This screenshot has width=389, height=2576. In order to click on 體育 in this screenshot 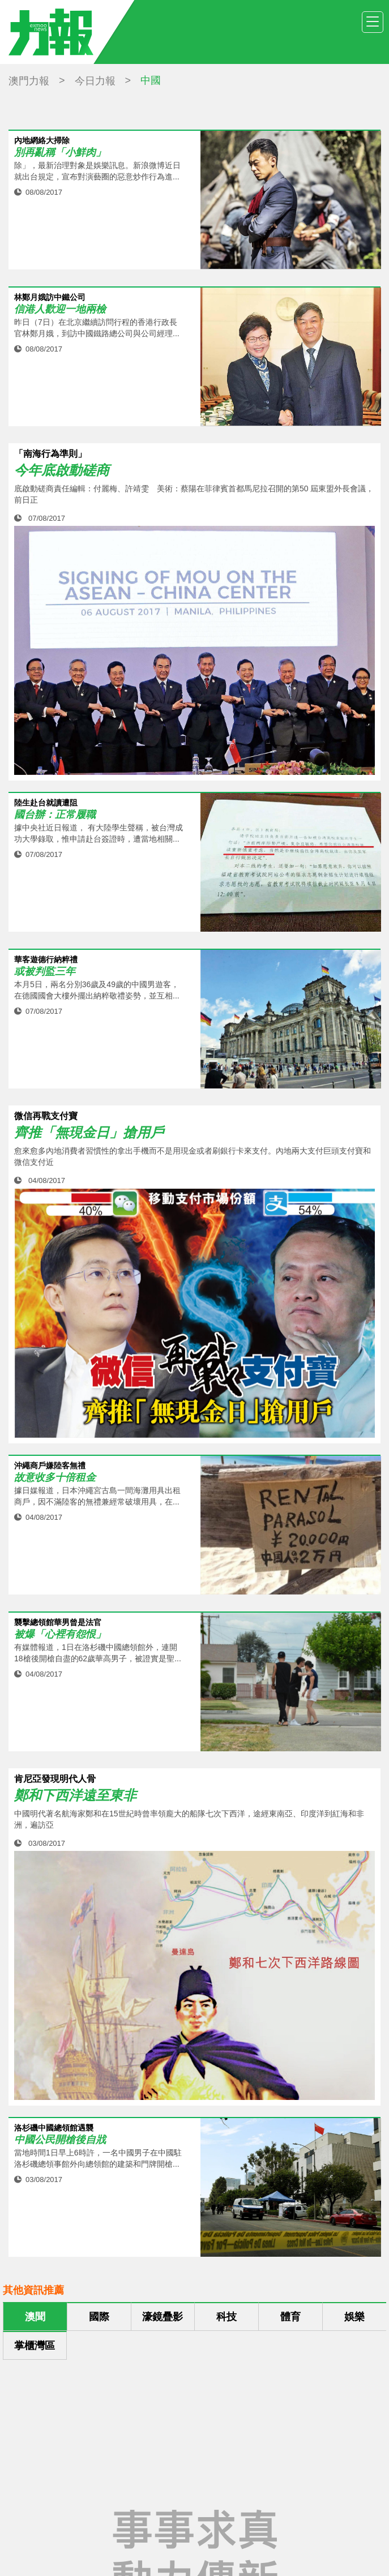, I will do `click(290, 2316)`.